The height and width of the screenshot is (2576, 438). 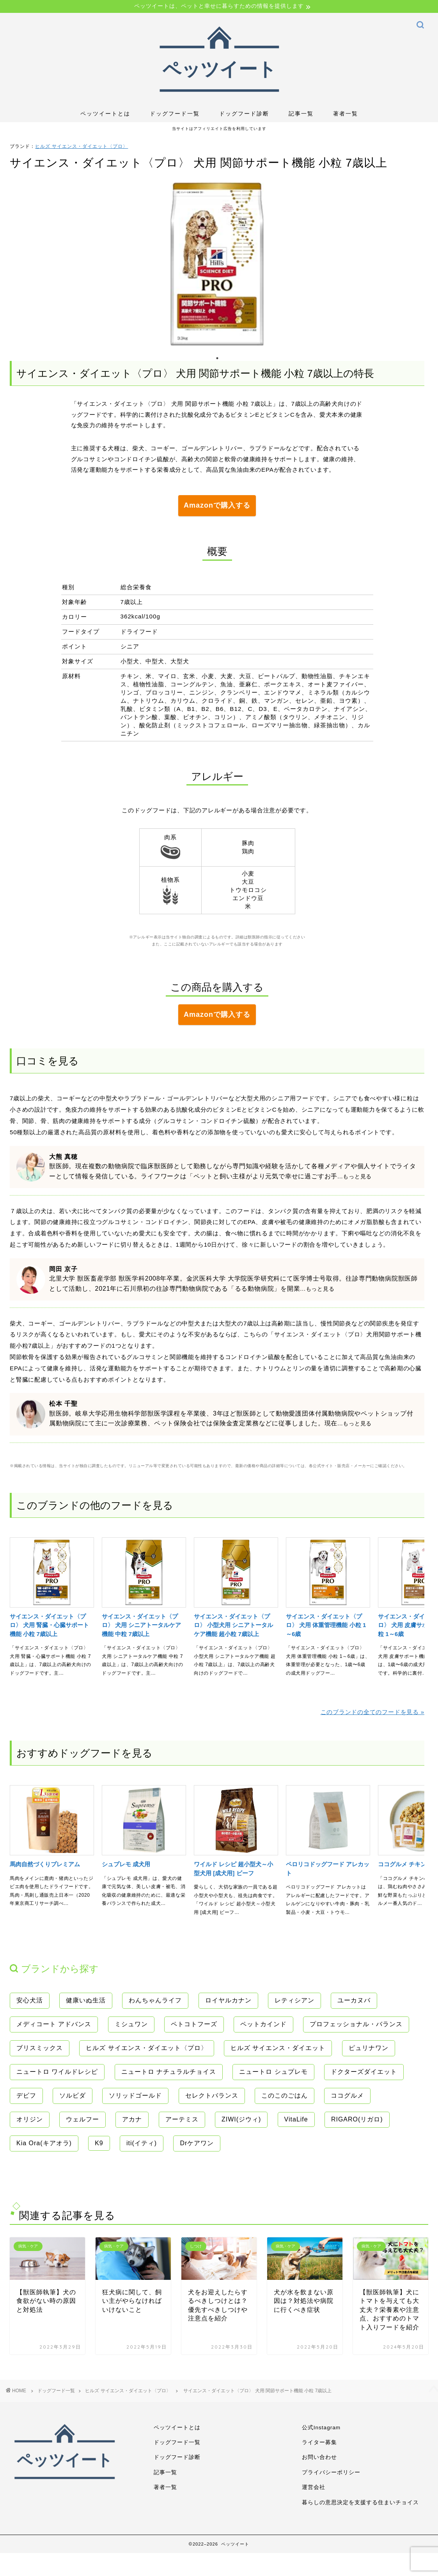 What do you see at coordinates (301, 113) in the screenshot?
I see `記事一覧` at bounding box center [301, 113].